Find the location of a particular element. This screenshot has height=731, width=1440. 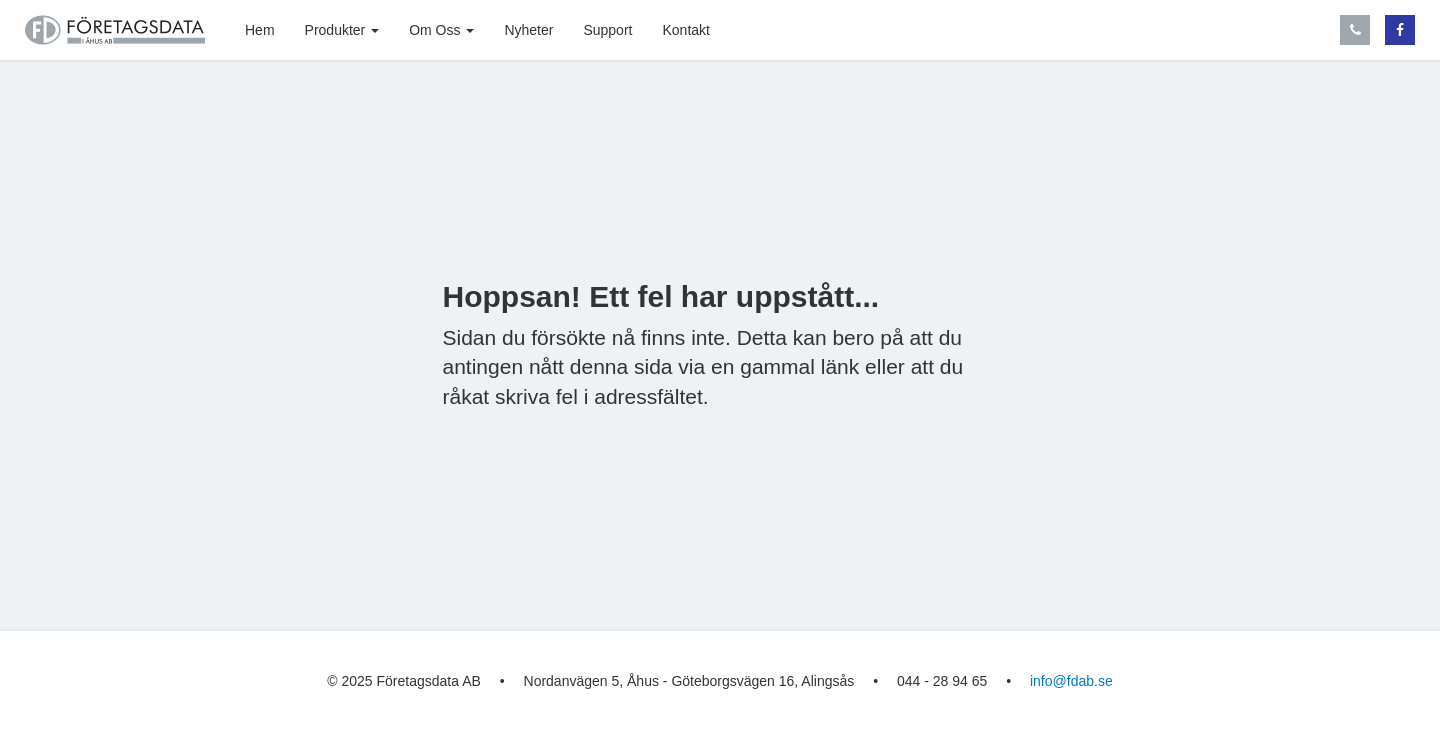

Om Oss is located at coordinates (441, 30).